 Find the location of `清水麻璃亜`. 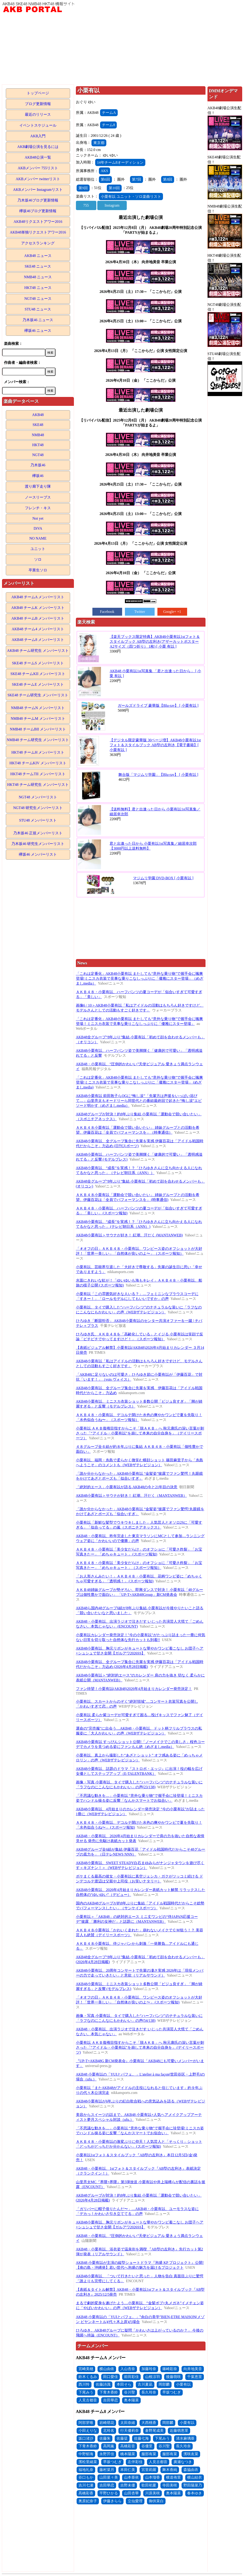

清水麻璃亜 is located at coordinates (185, 2438).